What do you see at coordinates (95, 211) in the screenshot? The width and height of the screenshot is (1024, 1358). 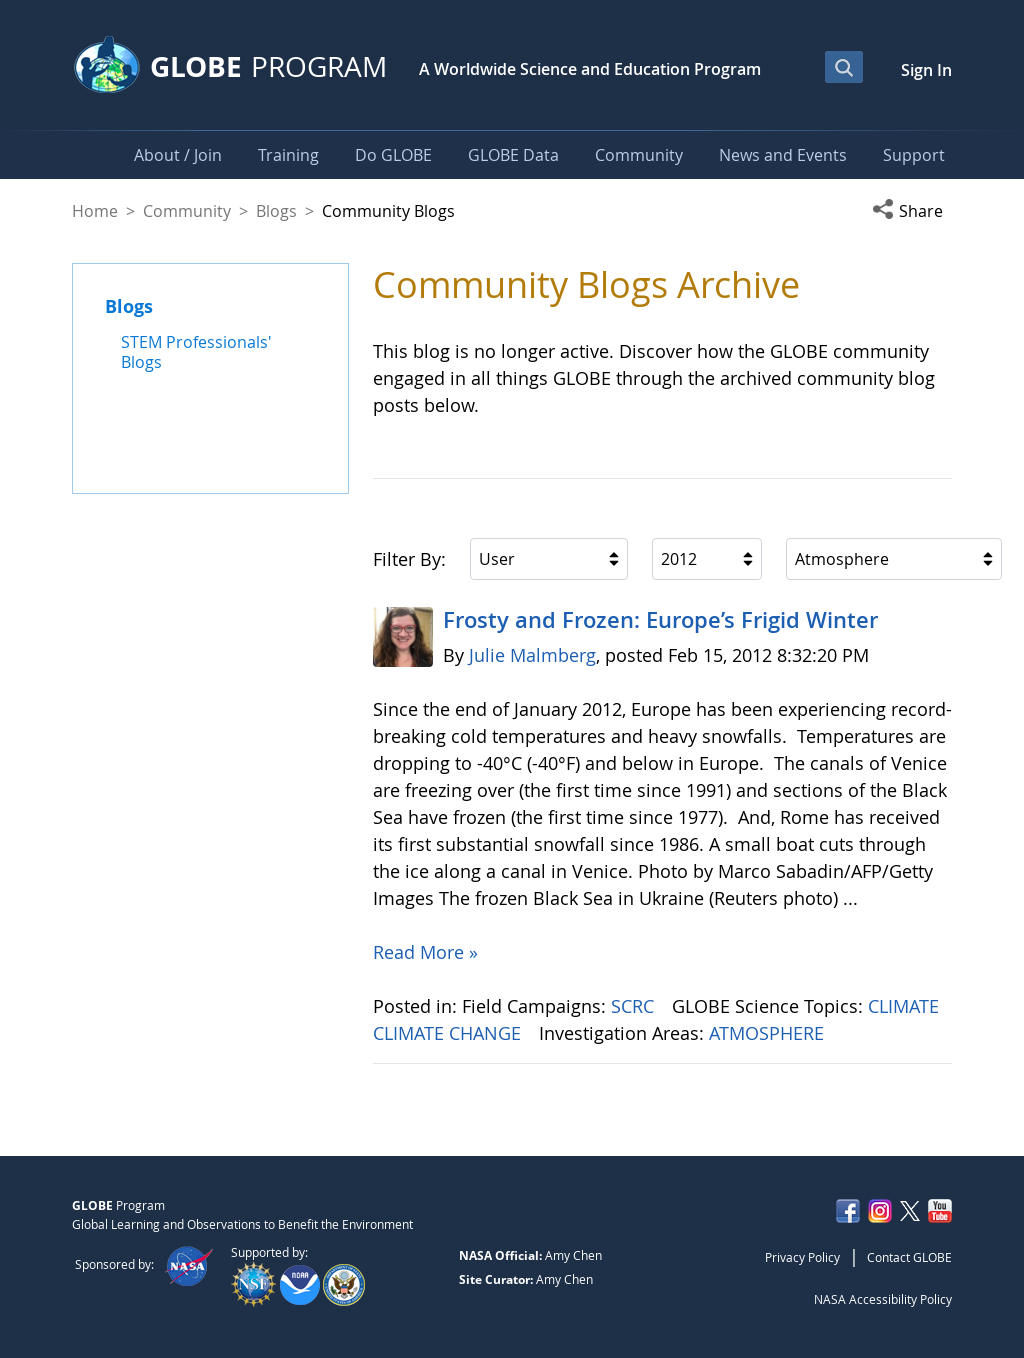 I see `Home` at bounding box center [95, 211].